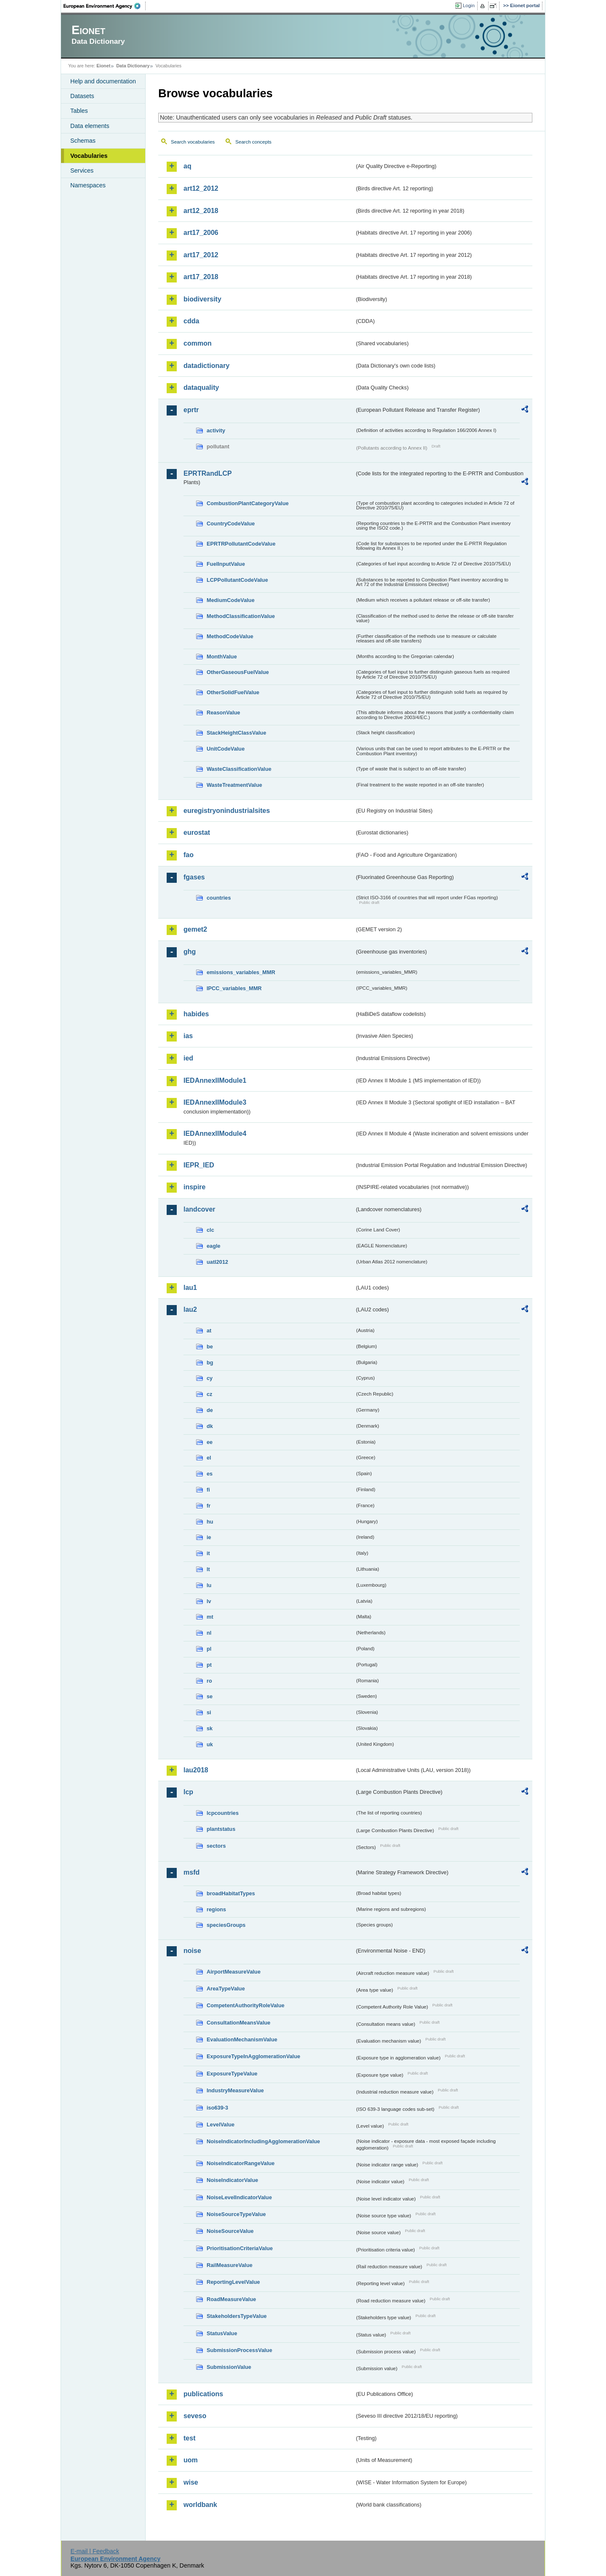 This screenshot has height=2576, width=606. What do you see at coordinates (216, 1909) in the screenshot?
I see `regions` at bounding box center [216, 1909].